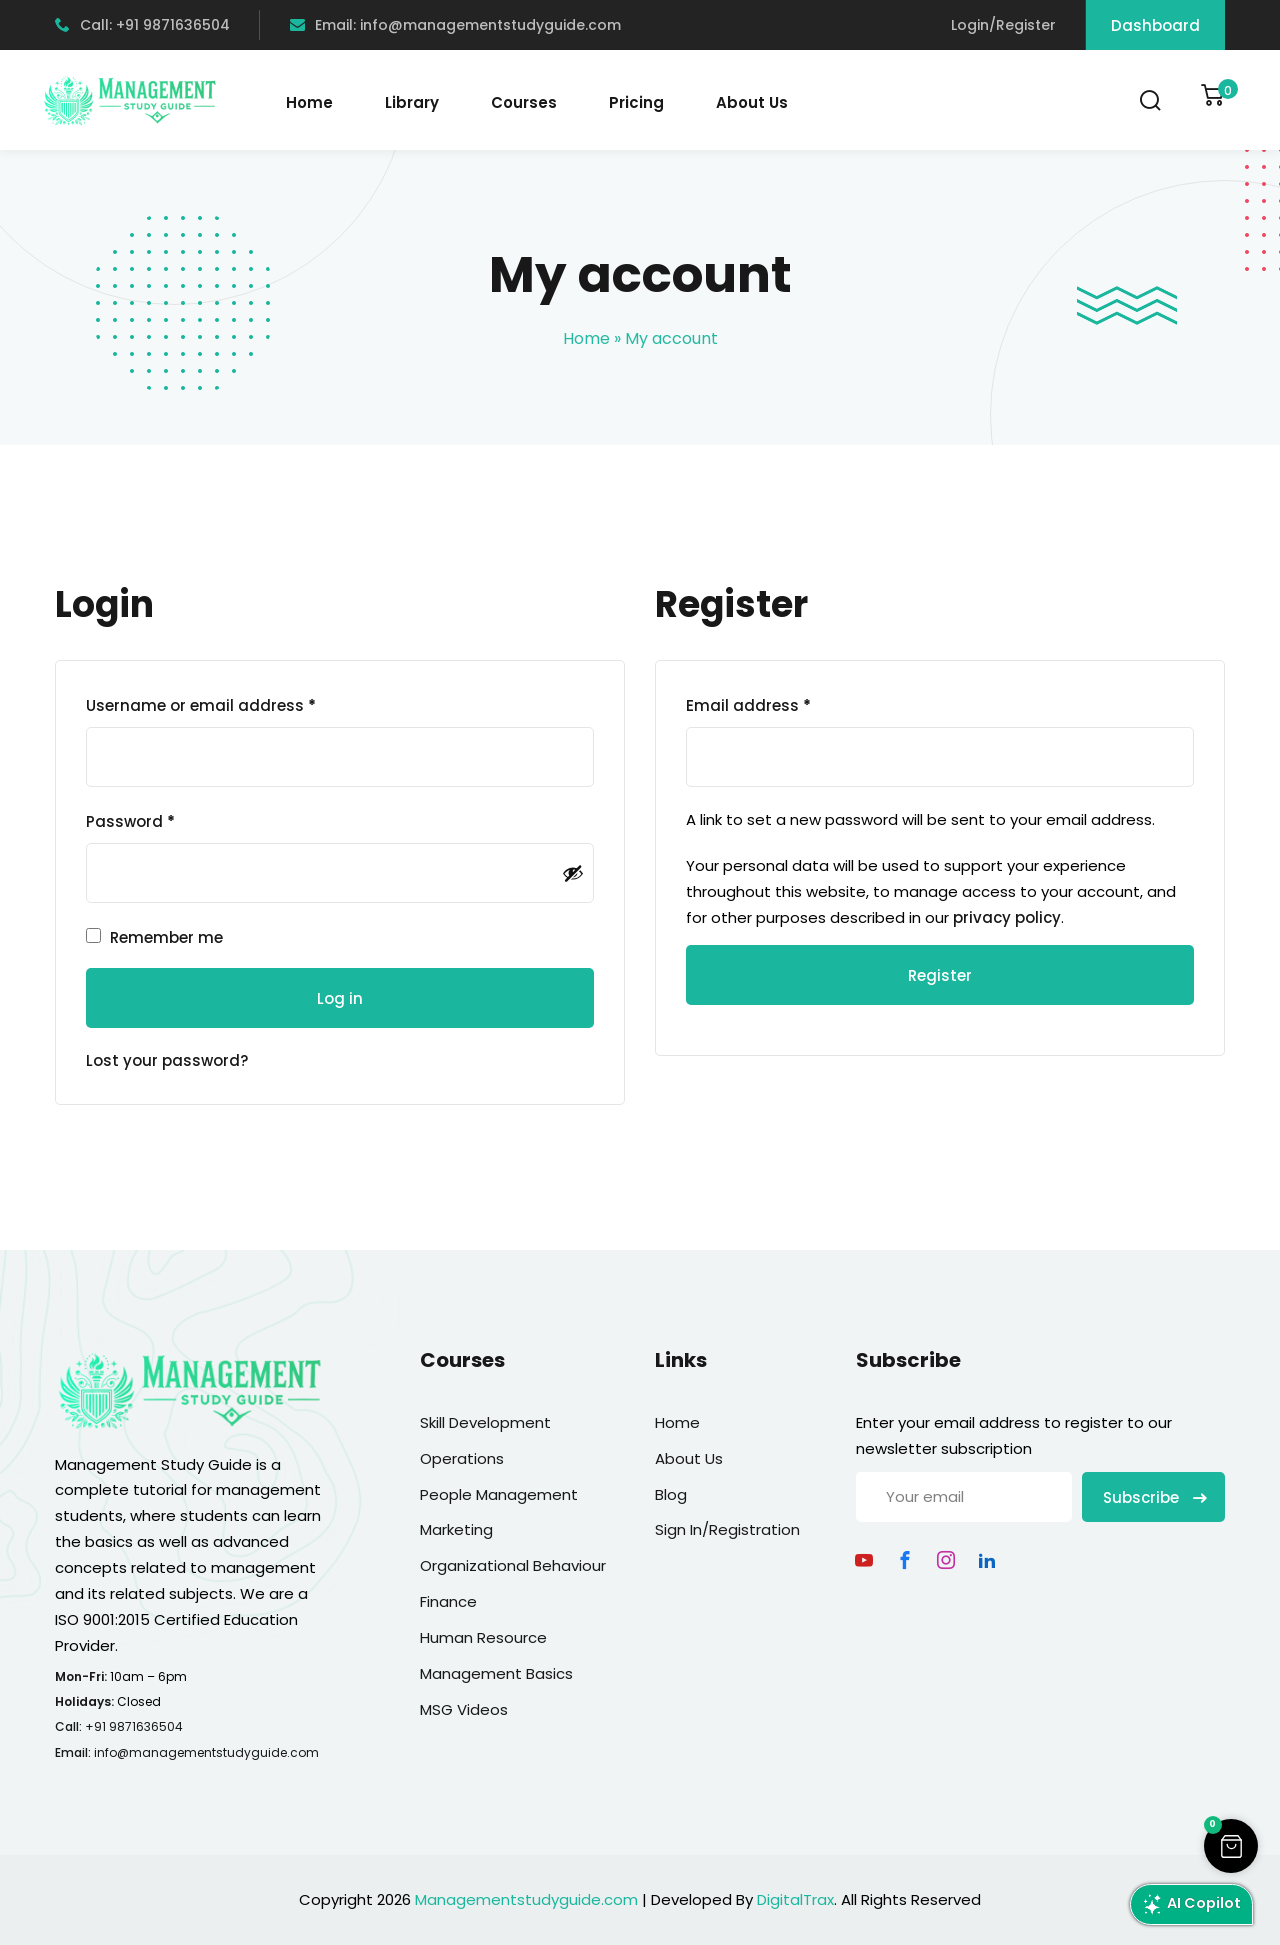 This screenshot has width=1280, height=1945. What do you see at coordinates (340, 998) in the screenshot?
I see `Log in` at bounding box center [340, 998].